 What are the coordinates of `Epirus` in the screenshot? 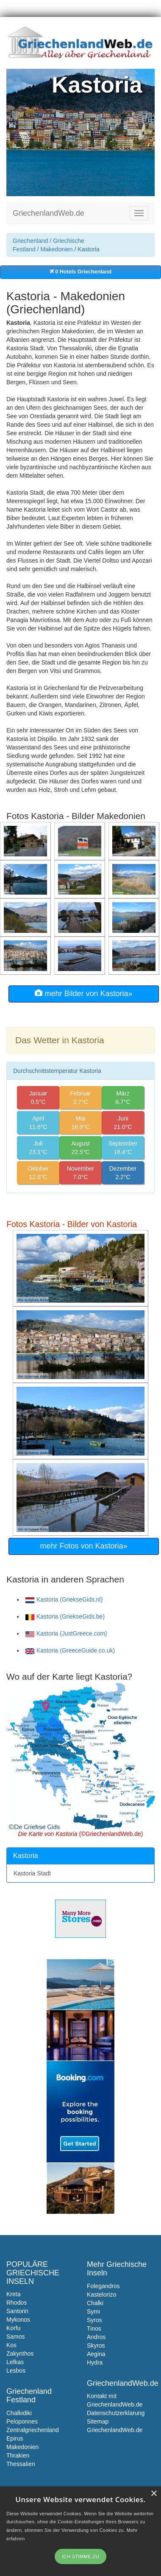 It's located at (14, 2438).